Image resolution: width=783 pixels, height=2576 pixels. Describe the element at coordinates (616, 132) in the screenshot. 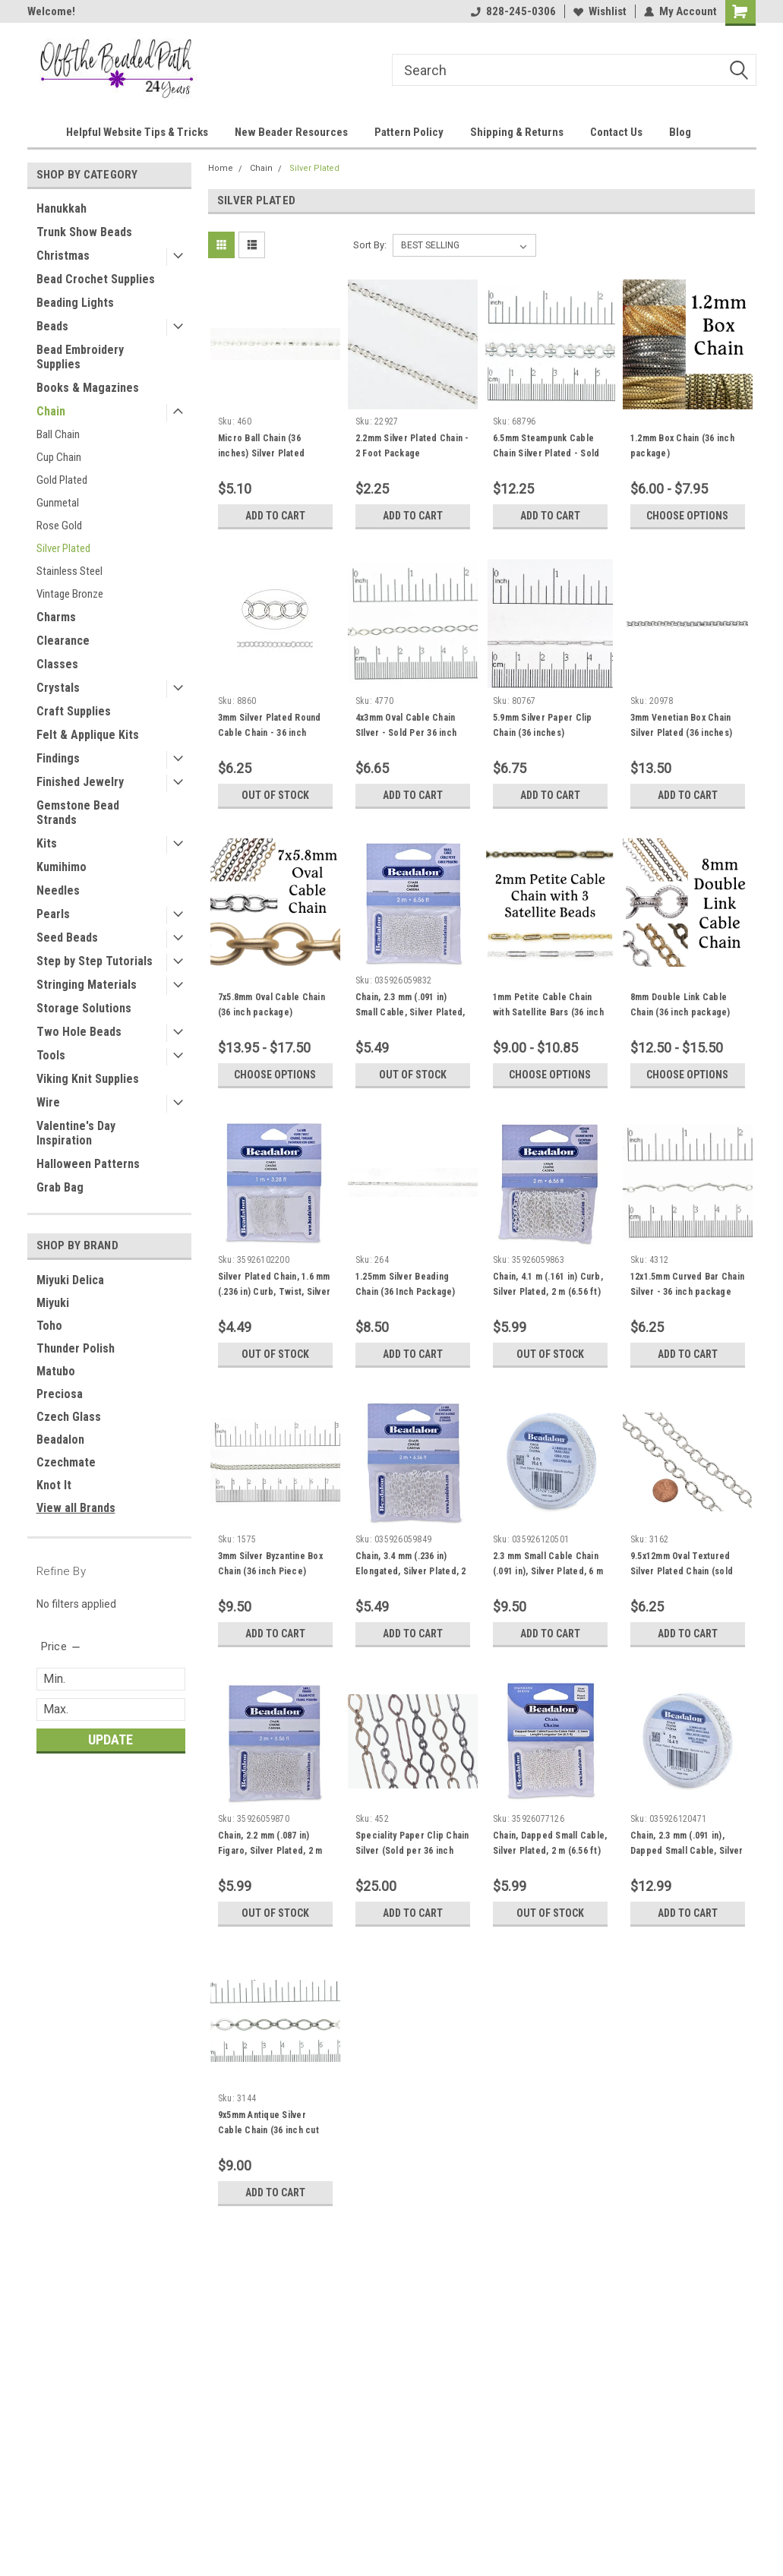

I see `Contact Us` at that location.